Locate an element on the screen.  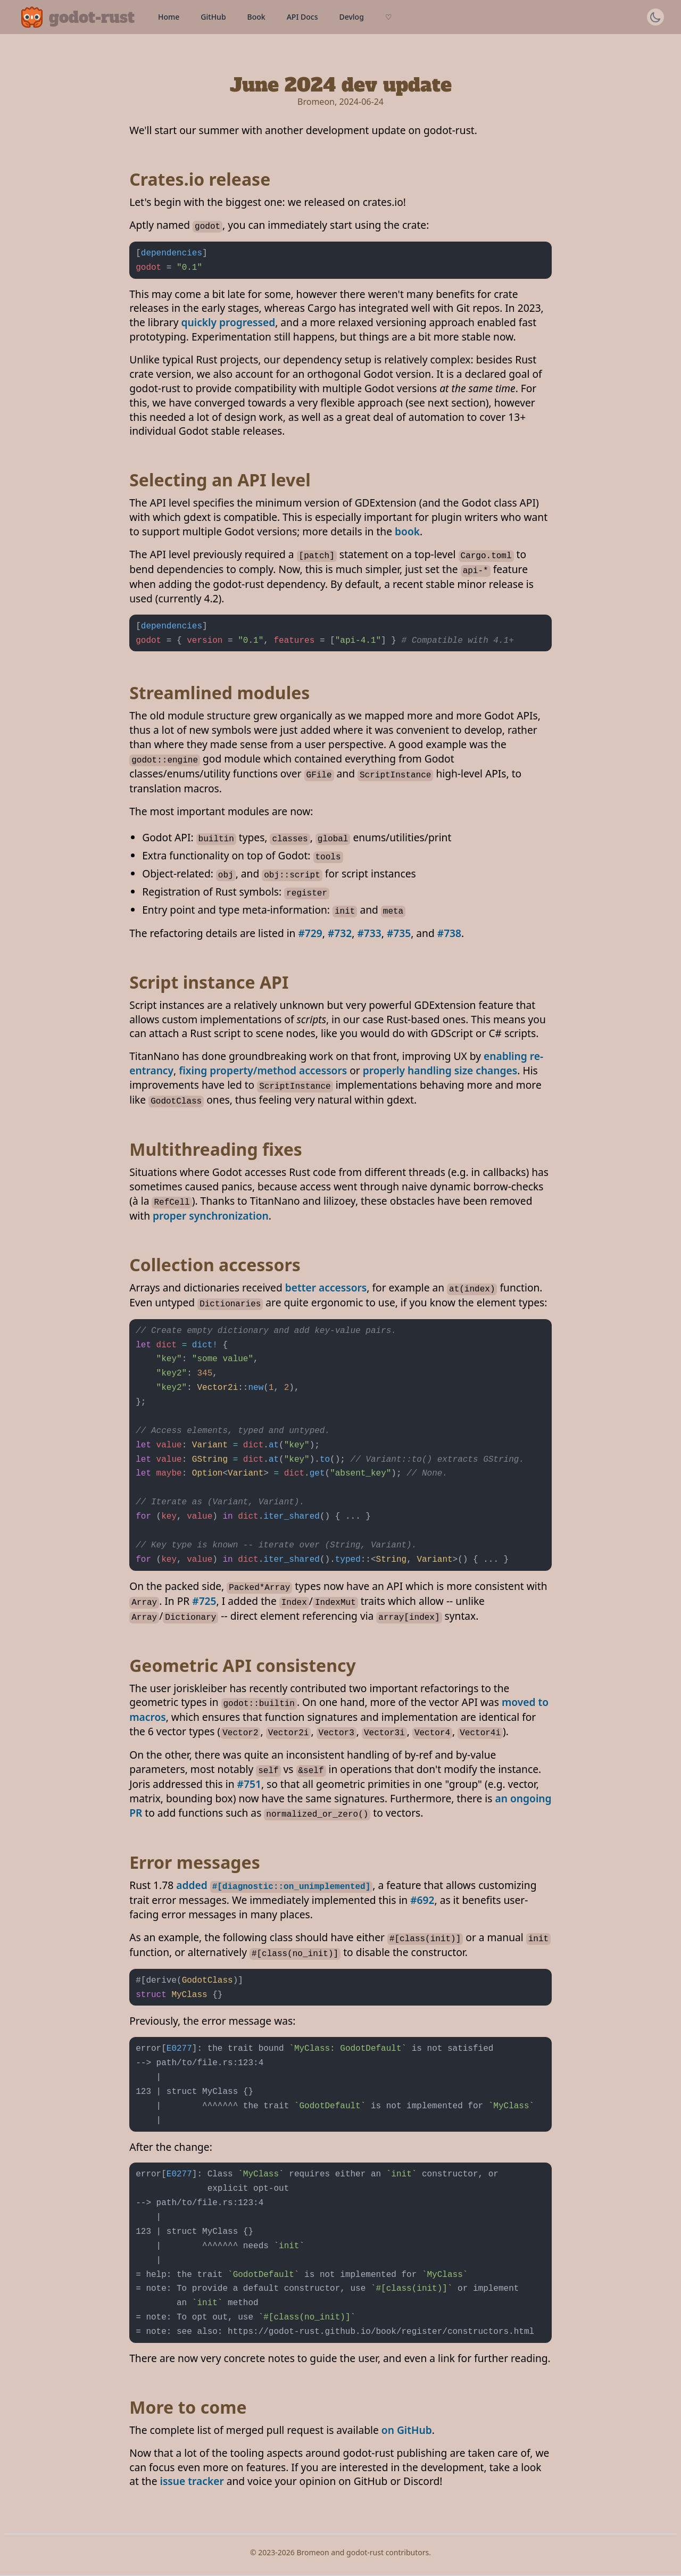
fixing property/method accessors is located at coordinates (263, 1070).